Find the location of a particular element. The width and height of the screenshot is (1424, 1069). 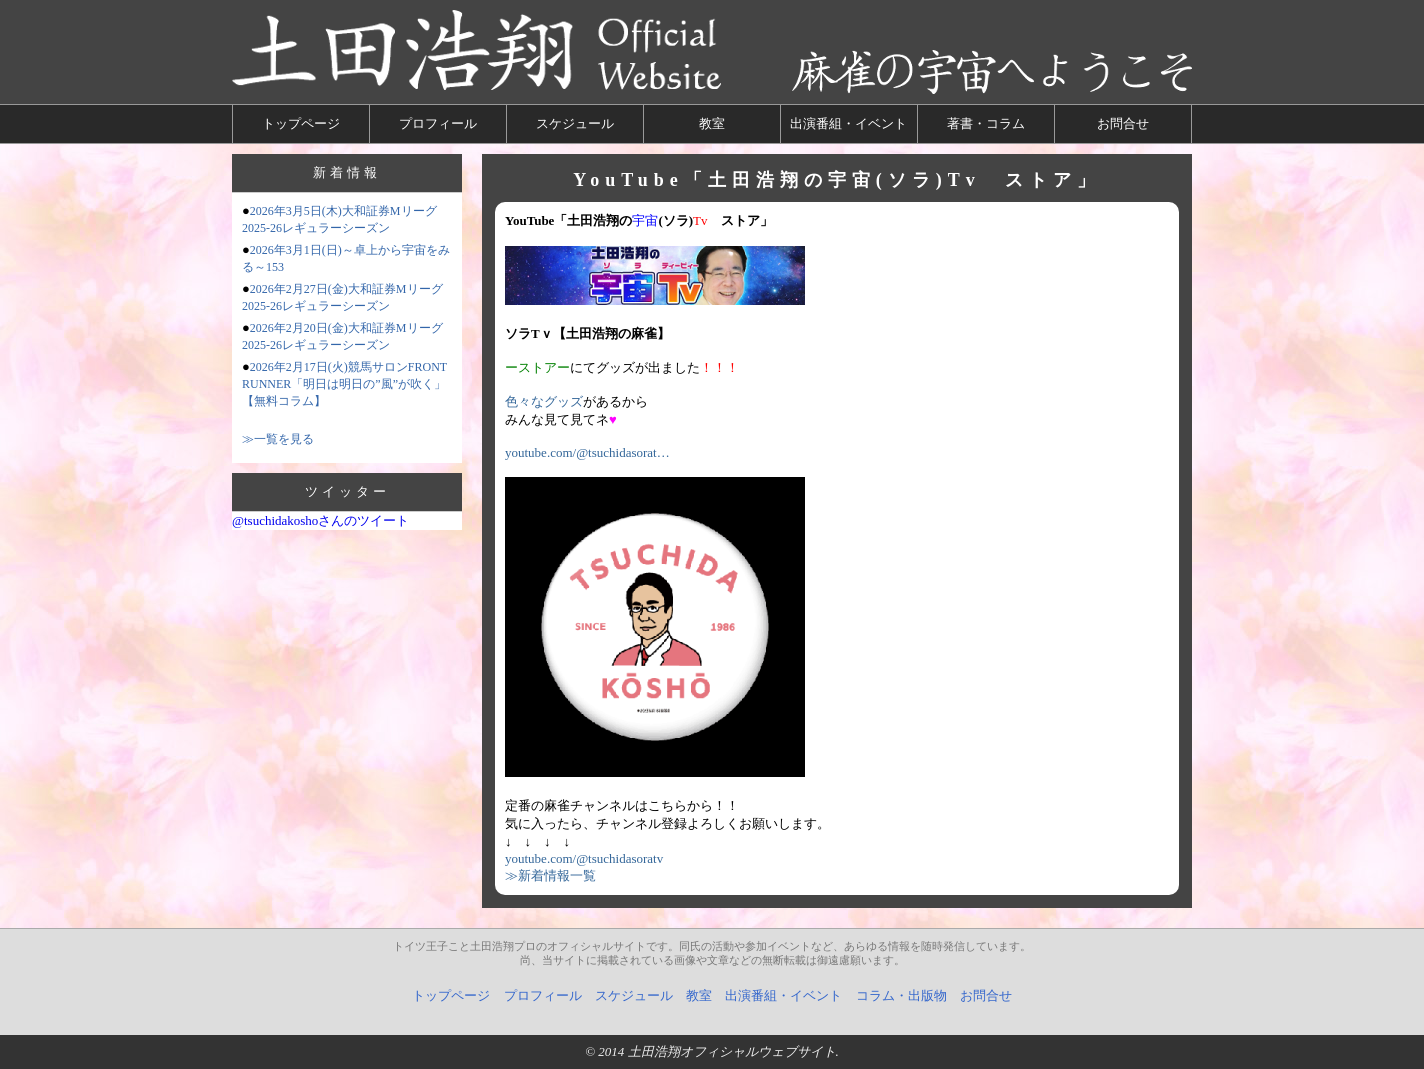

≫新着情報一覧 is located at coordinates (550, 875).